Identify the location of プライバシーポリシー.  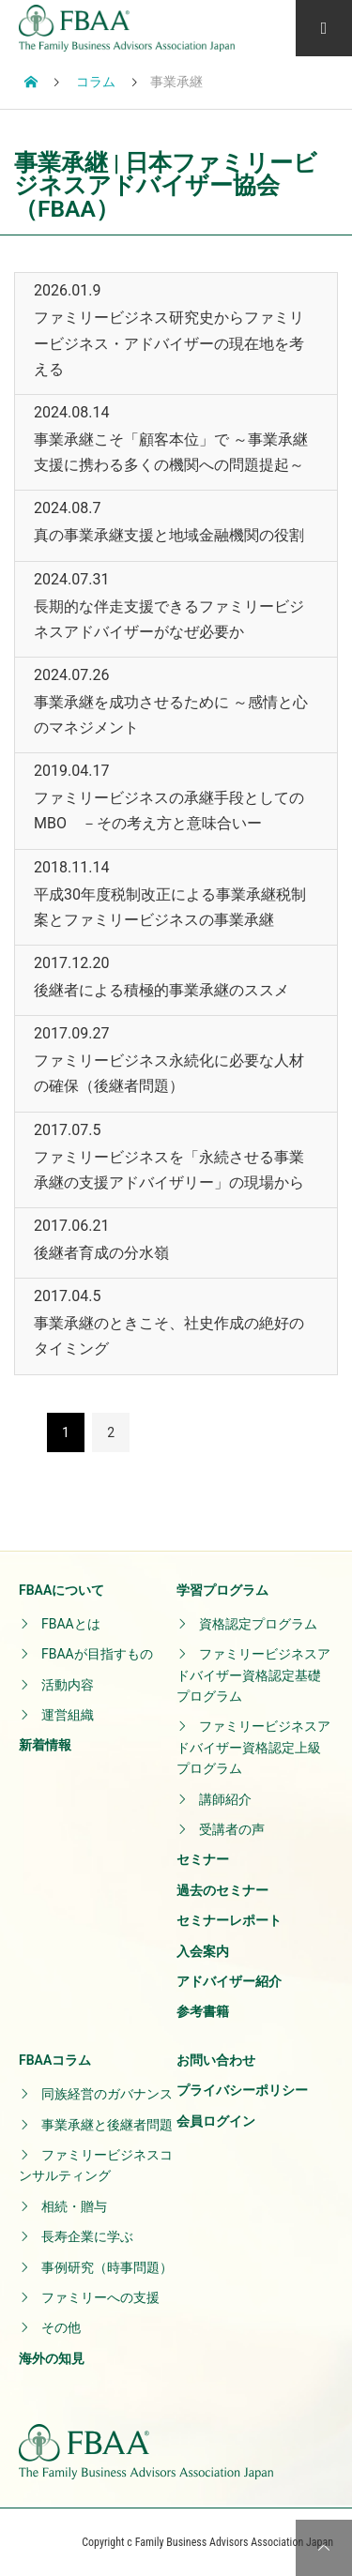
(242, 2090).